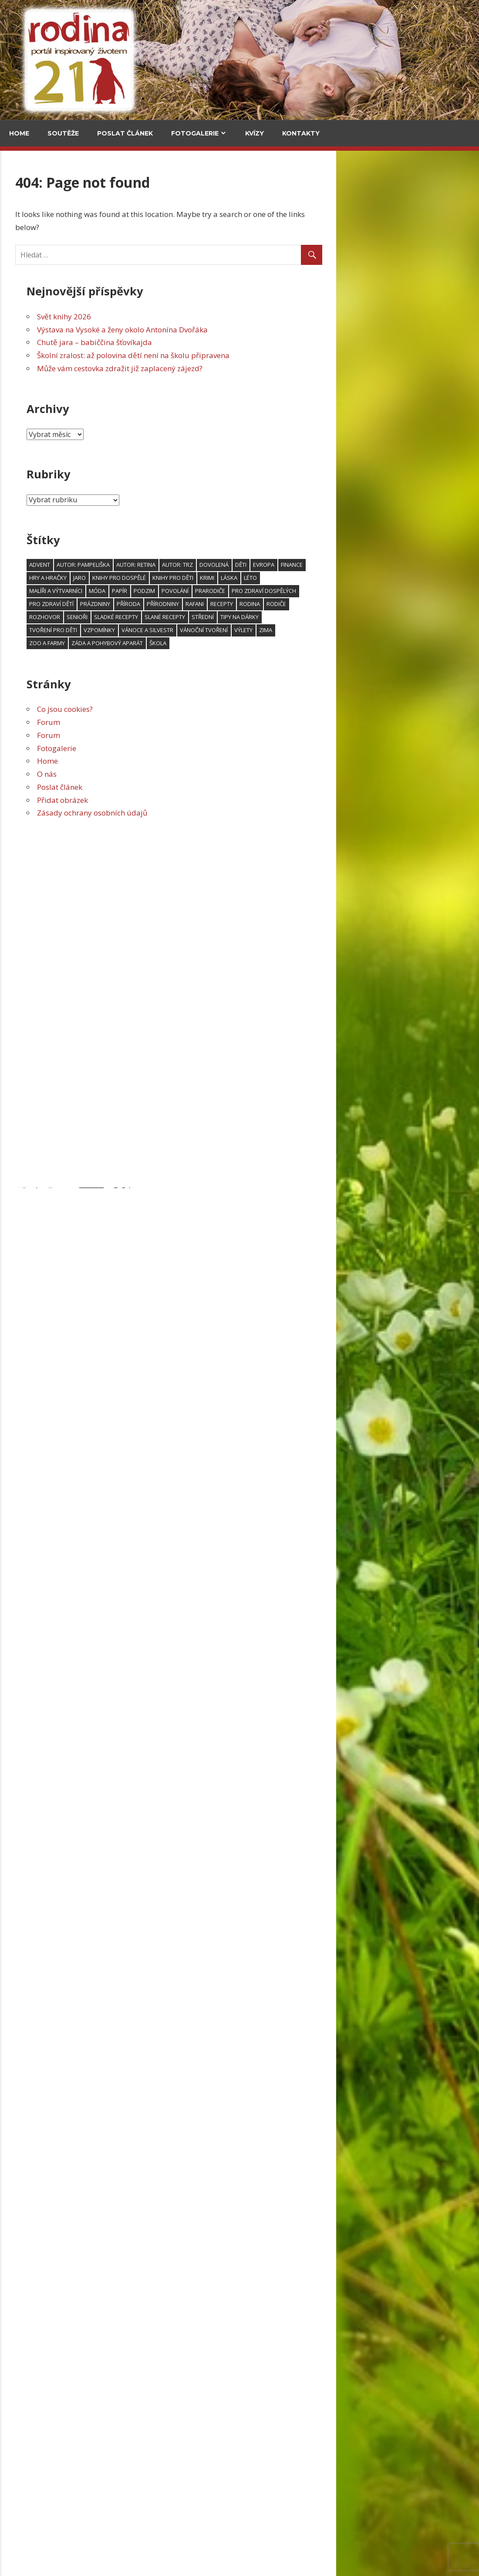  What do you see at coordinates (182, 565) in the screenshot?
I see `advent [advent (94 položek)]` at bounding box center [182, 565].